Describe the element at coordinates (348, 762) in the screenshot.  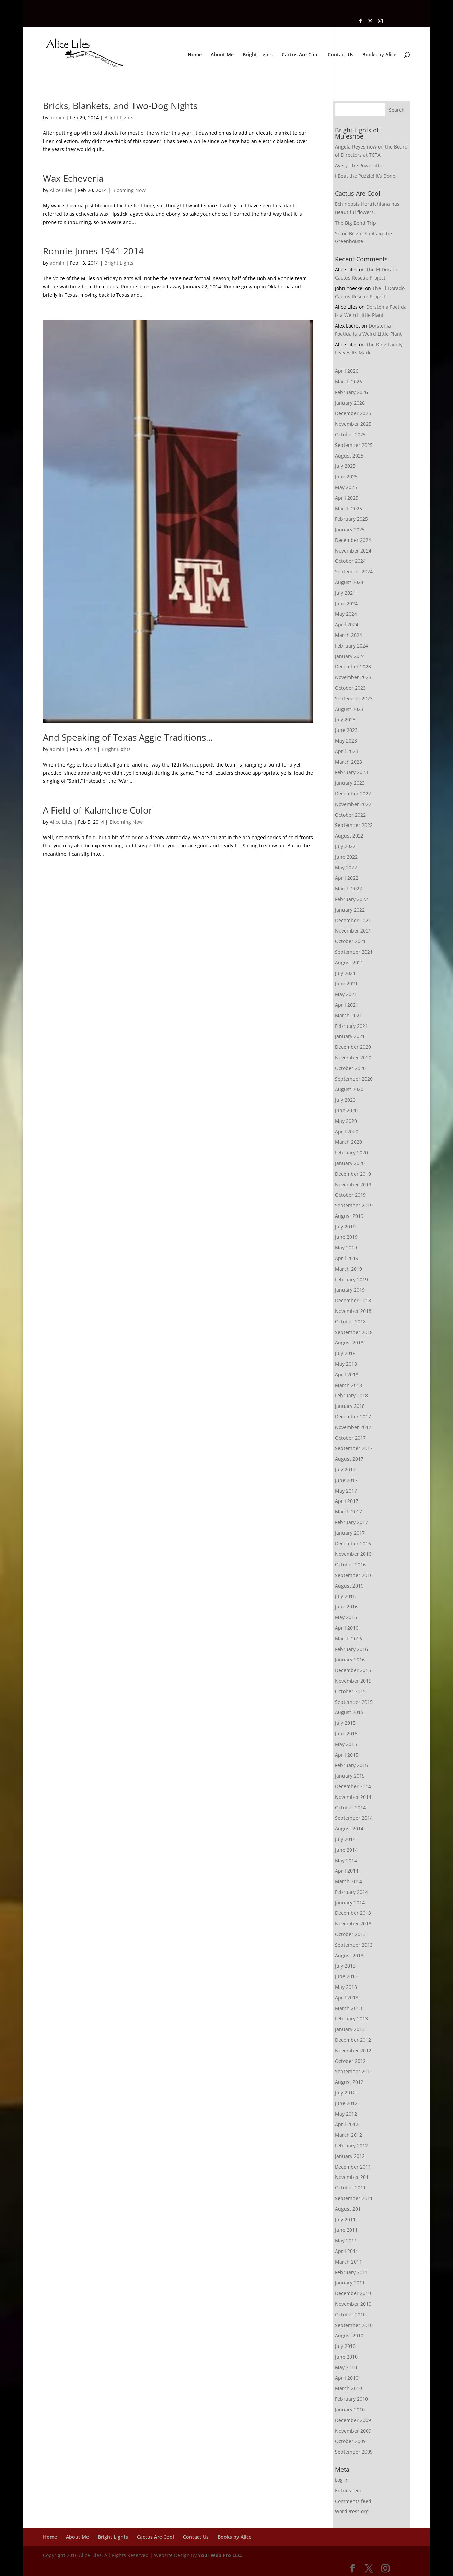
I see `March 2023` at that location.